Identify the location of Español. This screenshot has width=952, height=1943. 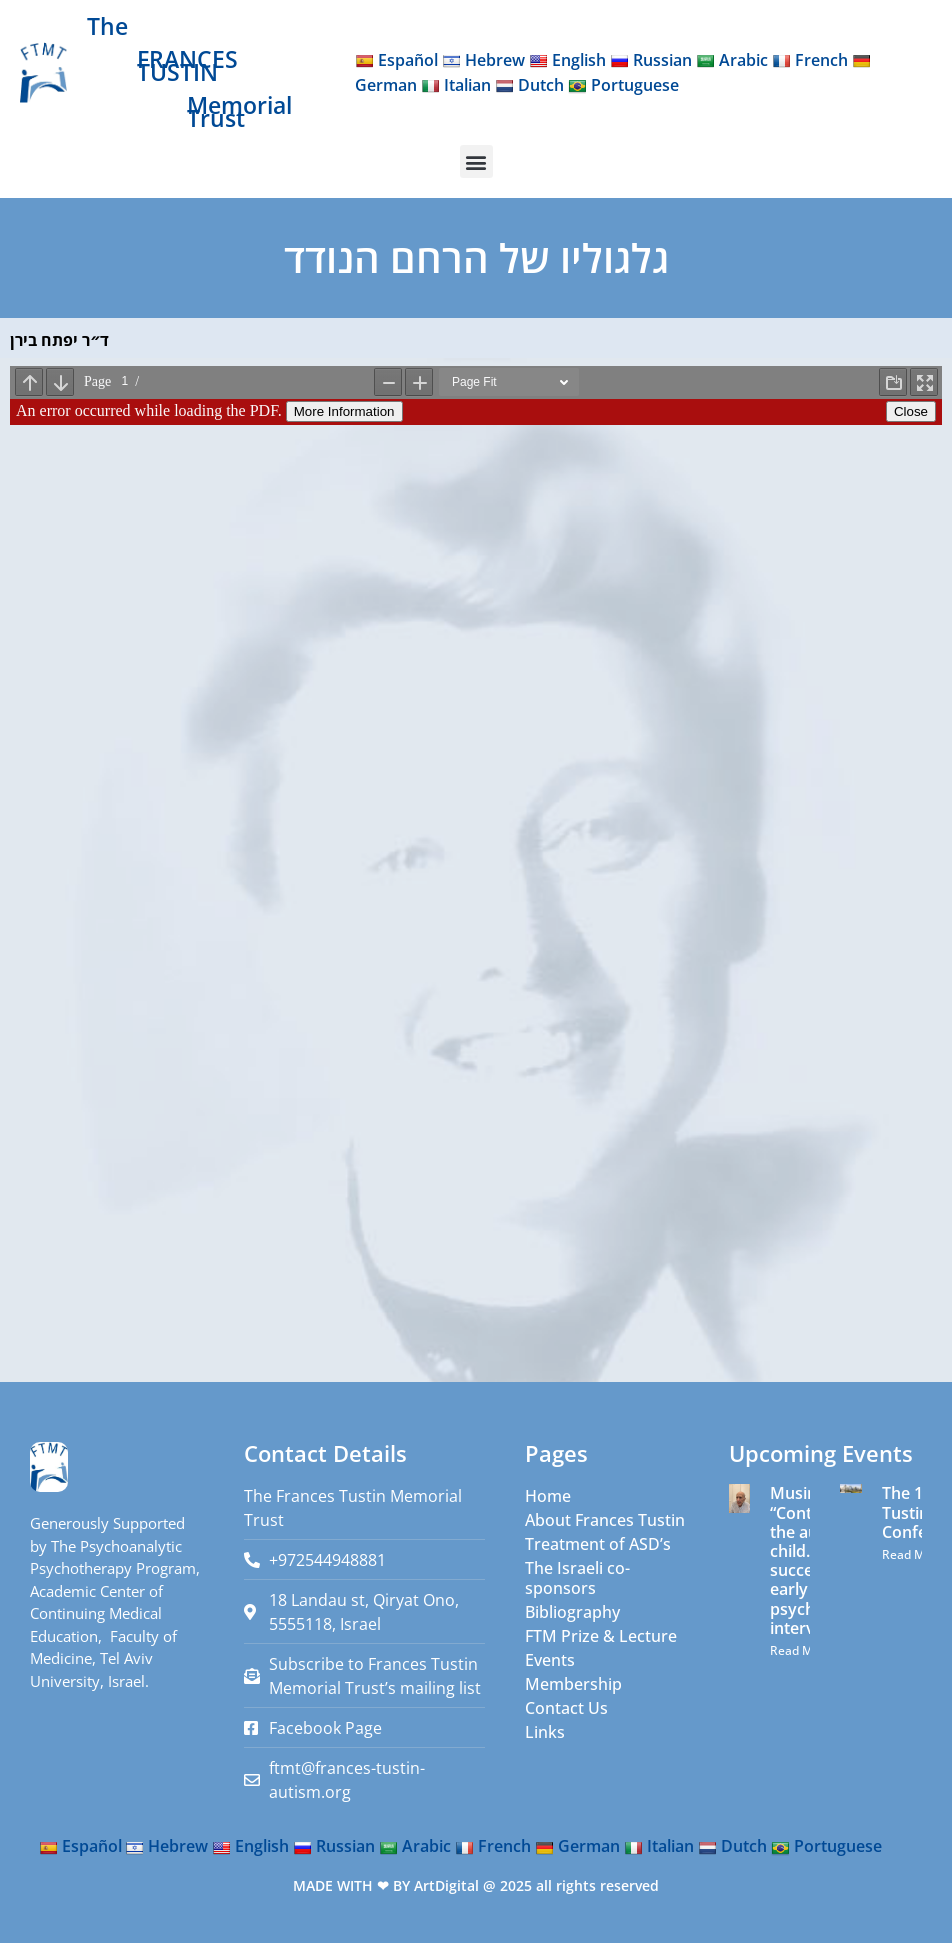
(396, 60).